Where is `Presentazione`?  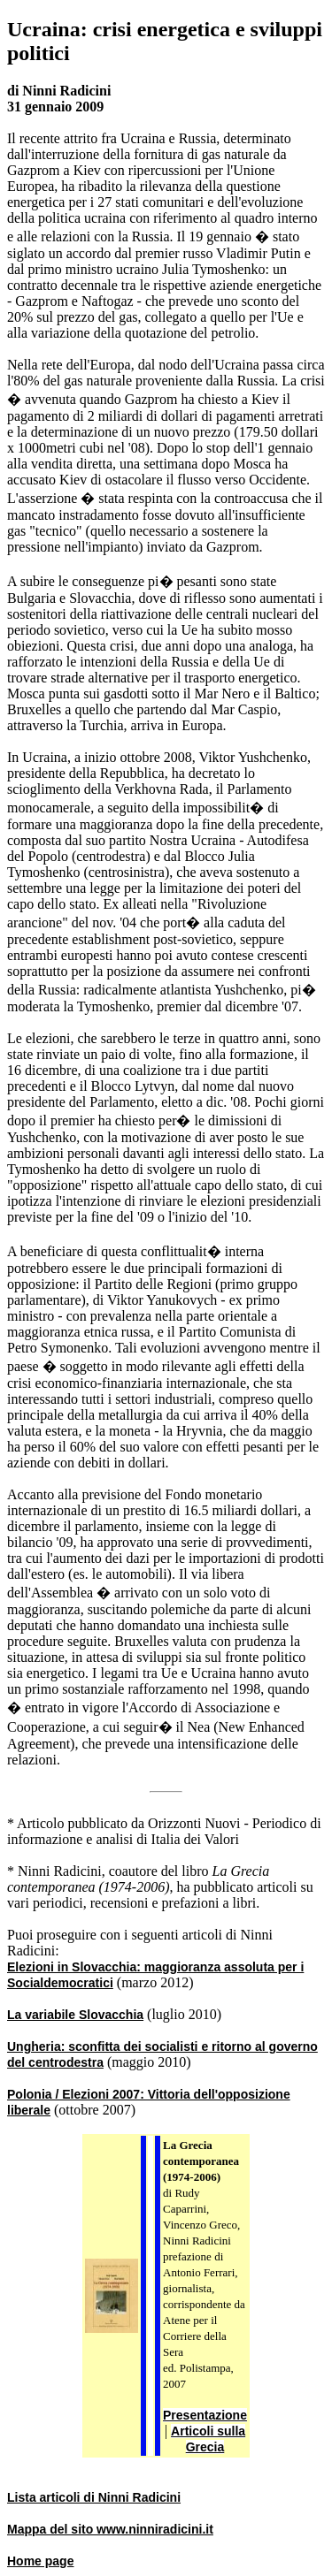 Presentazione is located at coordinates (205, 2415).